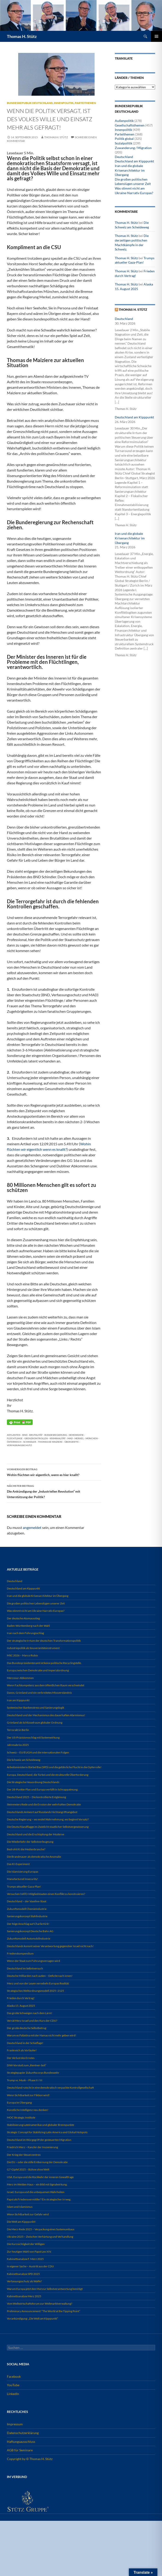 The image size is (162, 2576). What do you see at coordinates (38, 1983) in the screenshot?
I see `Merz und von der Leyen vernebeln Europas Realität` at bounding box center [38, 1983].